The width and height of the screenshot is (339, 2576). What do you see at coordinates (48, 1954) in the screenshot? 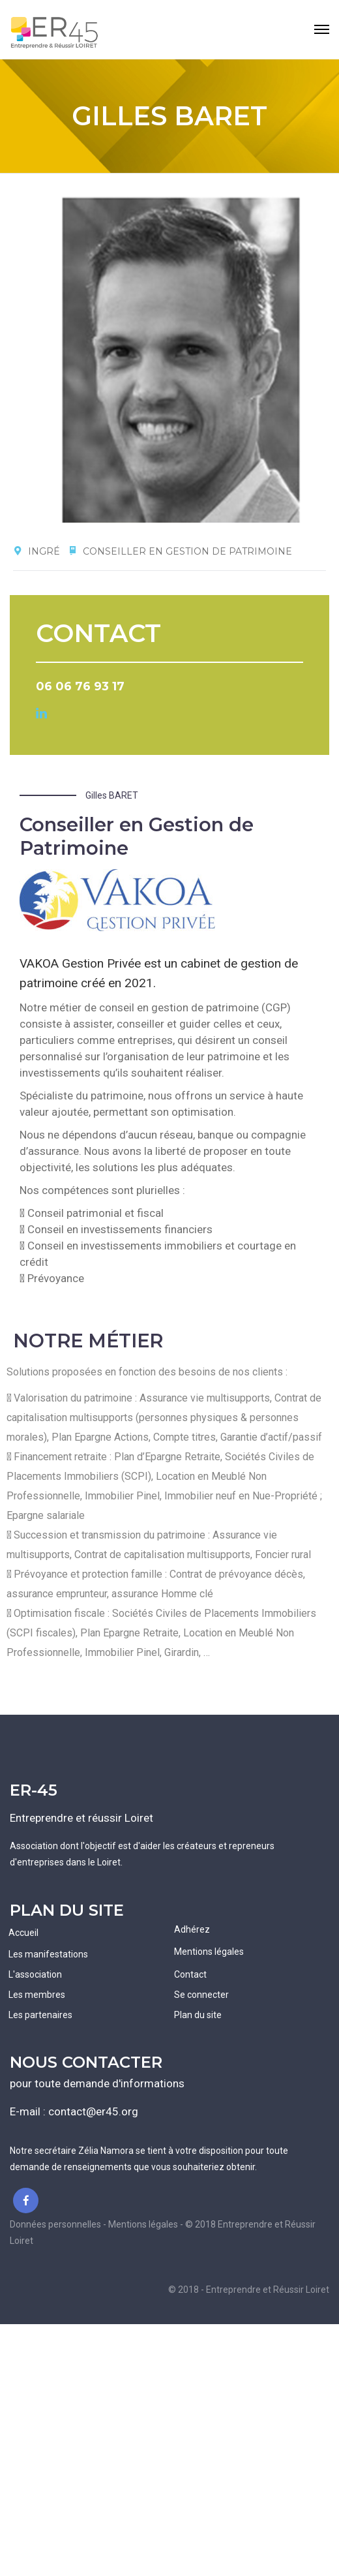
I see `Les manifestations` at bounding box center [48, 1954].